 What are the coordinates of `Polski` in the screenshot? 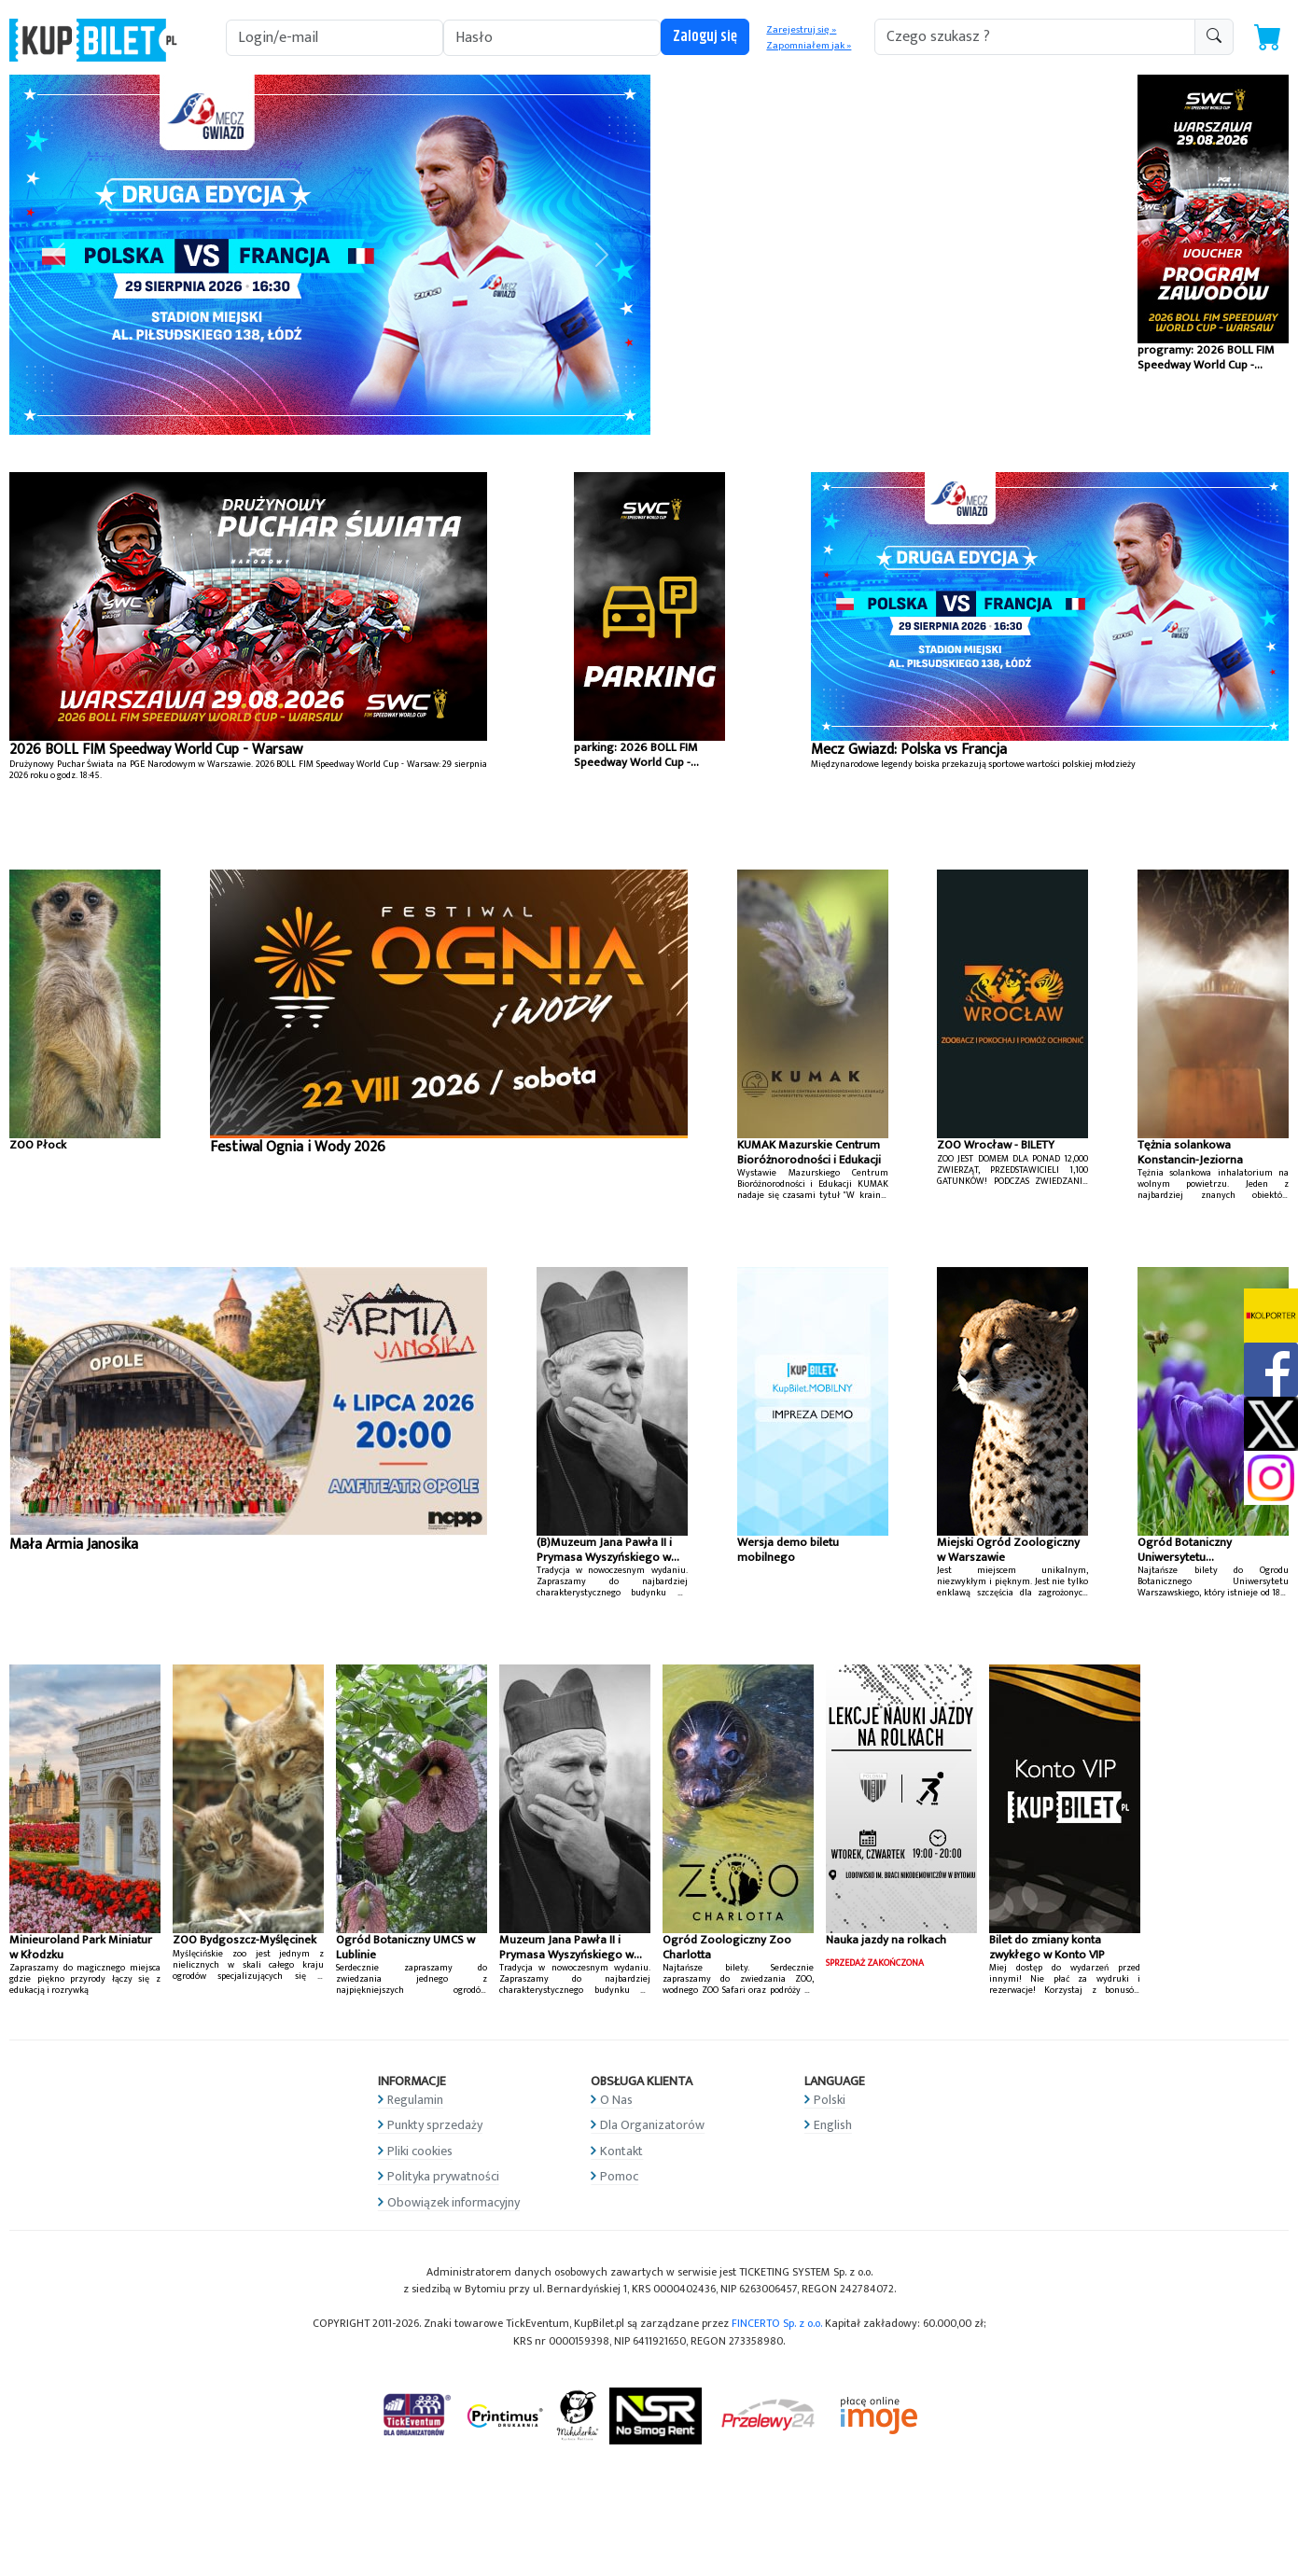 It's located at (829, 2099).